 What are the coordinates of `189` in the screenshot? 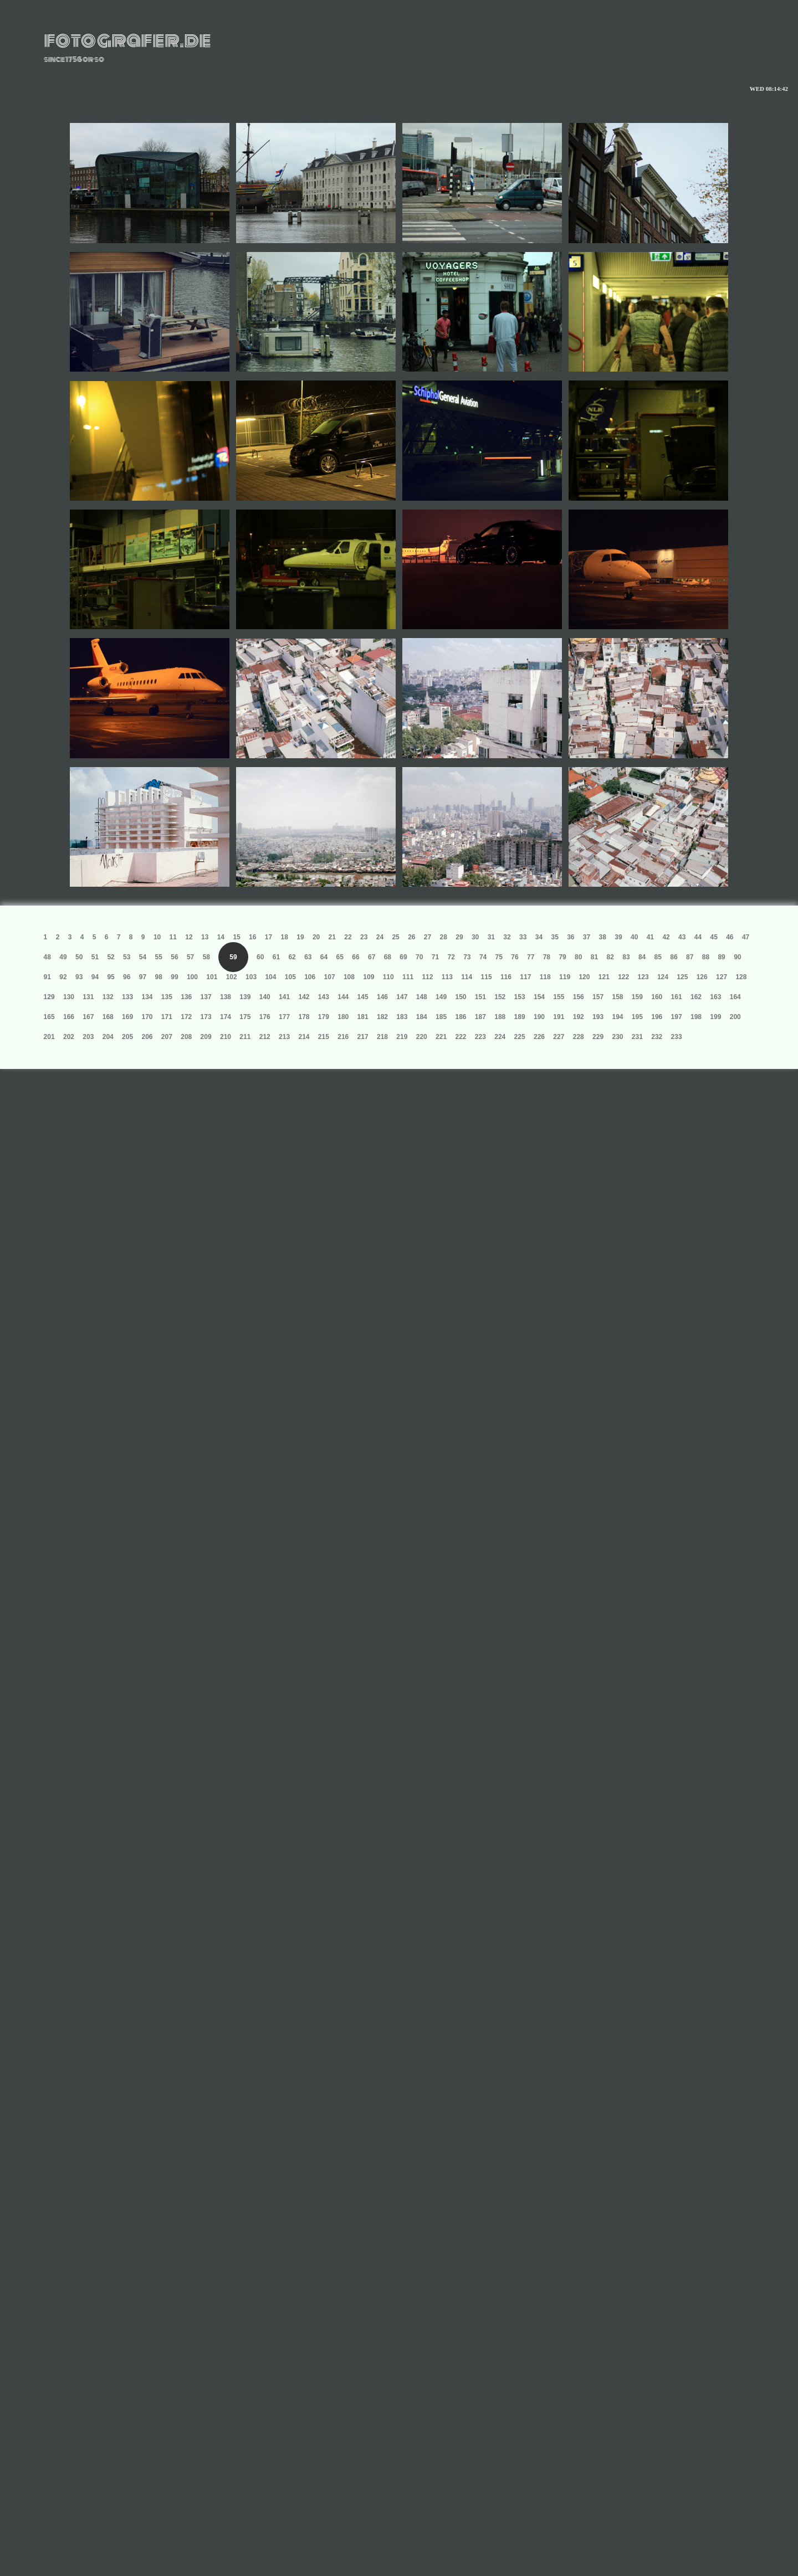 It's located at (519, 1017).